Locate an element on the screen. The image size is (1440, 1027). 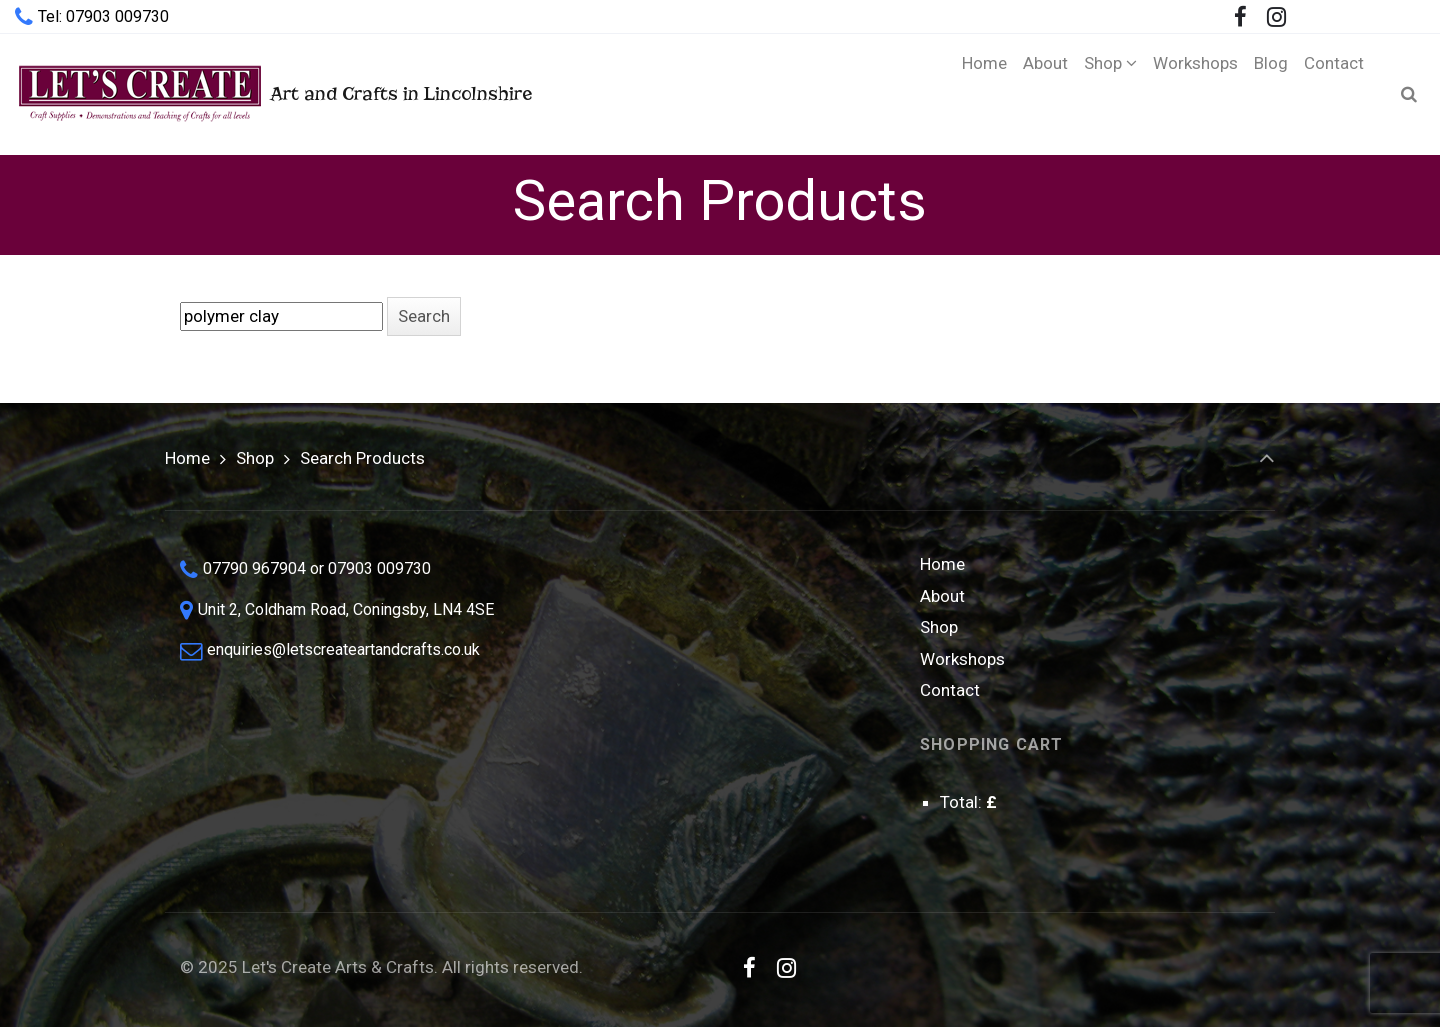
Workshops is located at coordinates (962, 659).